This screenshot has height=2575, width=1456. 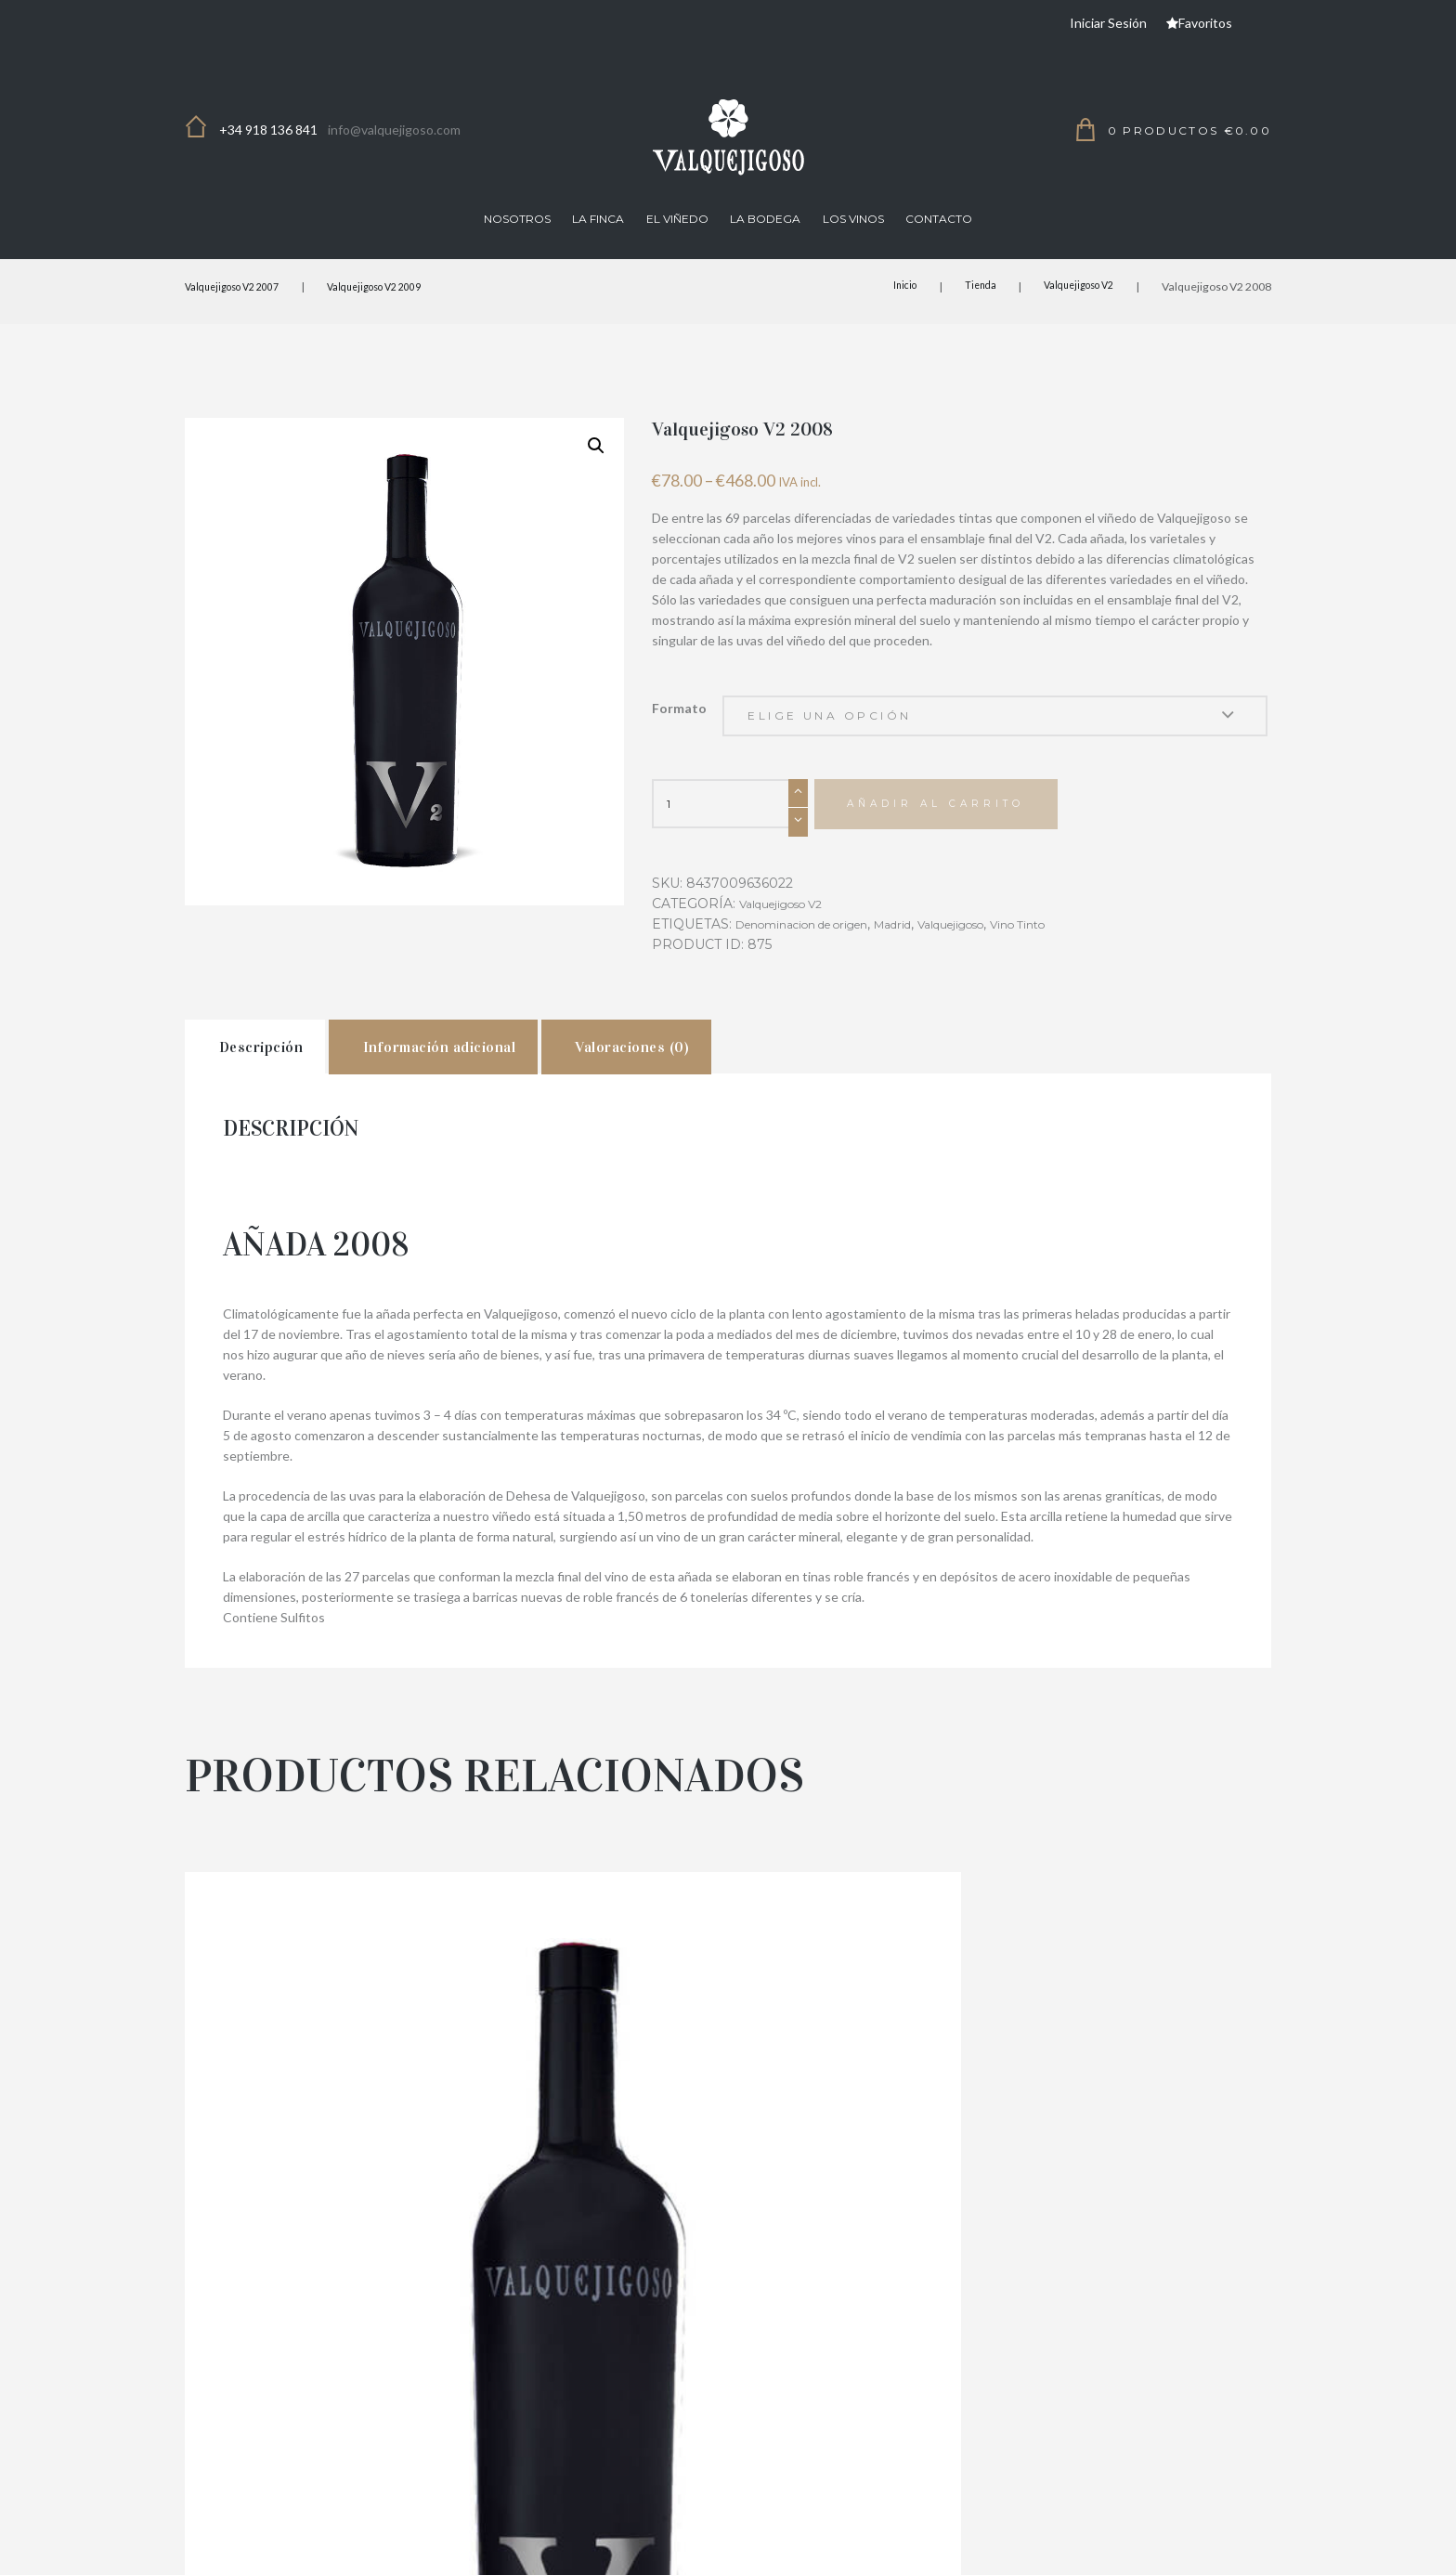 What do you see at coordinates (397, 286) in the screenshot?
I see `Valquejigoso V2 2009` at bounding box center [397, 286].